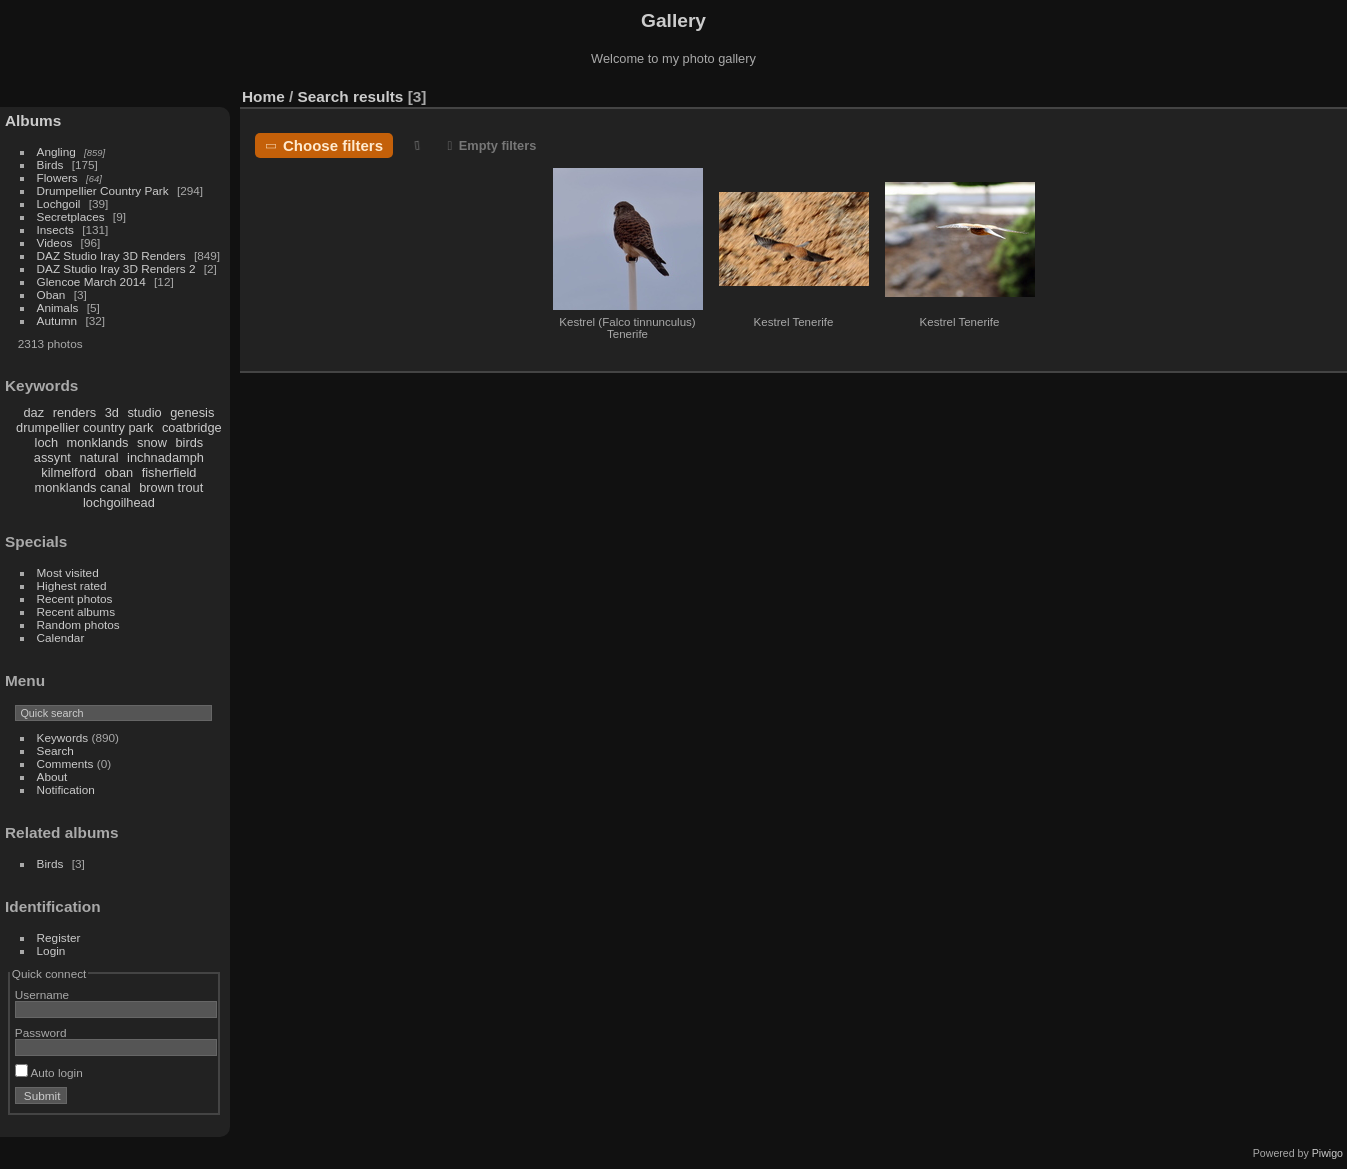 This screenshot has height=1169, width=1347. What do you see at coordinates (41, 1032) in the screenshot?
I see `Password` at bounding box center [41, 1032].